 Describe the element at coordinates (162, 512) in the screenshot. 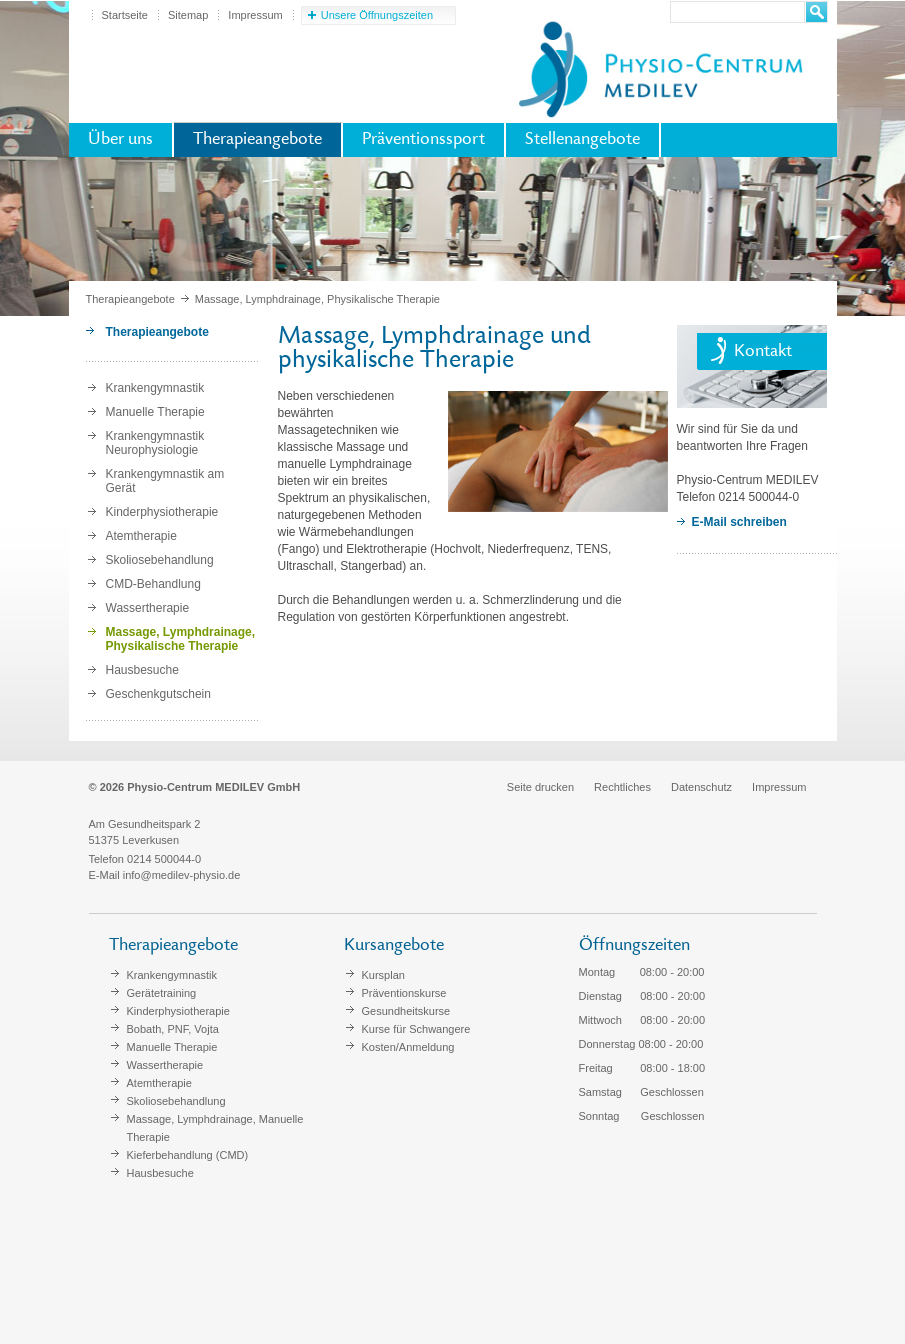

I see `Kinderphysiotherapie` at that location.